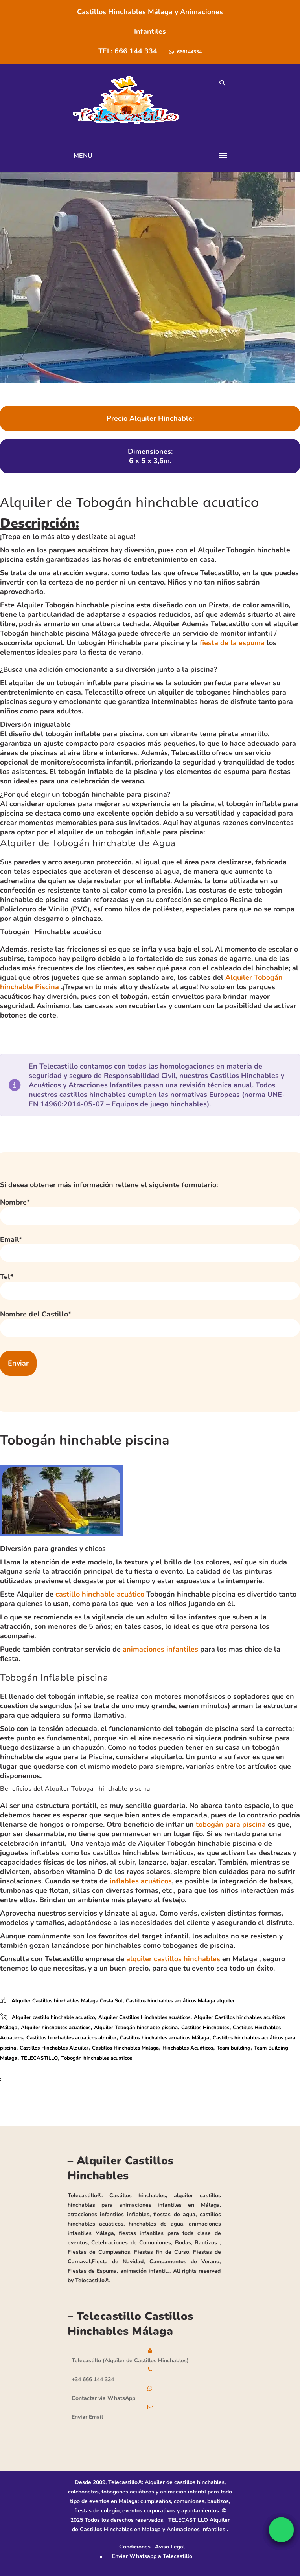  Describe the element at coordinates (39, 2058) in the screenshot. I see `TELECASTILLO` at that location.